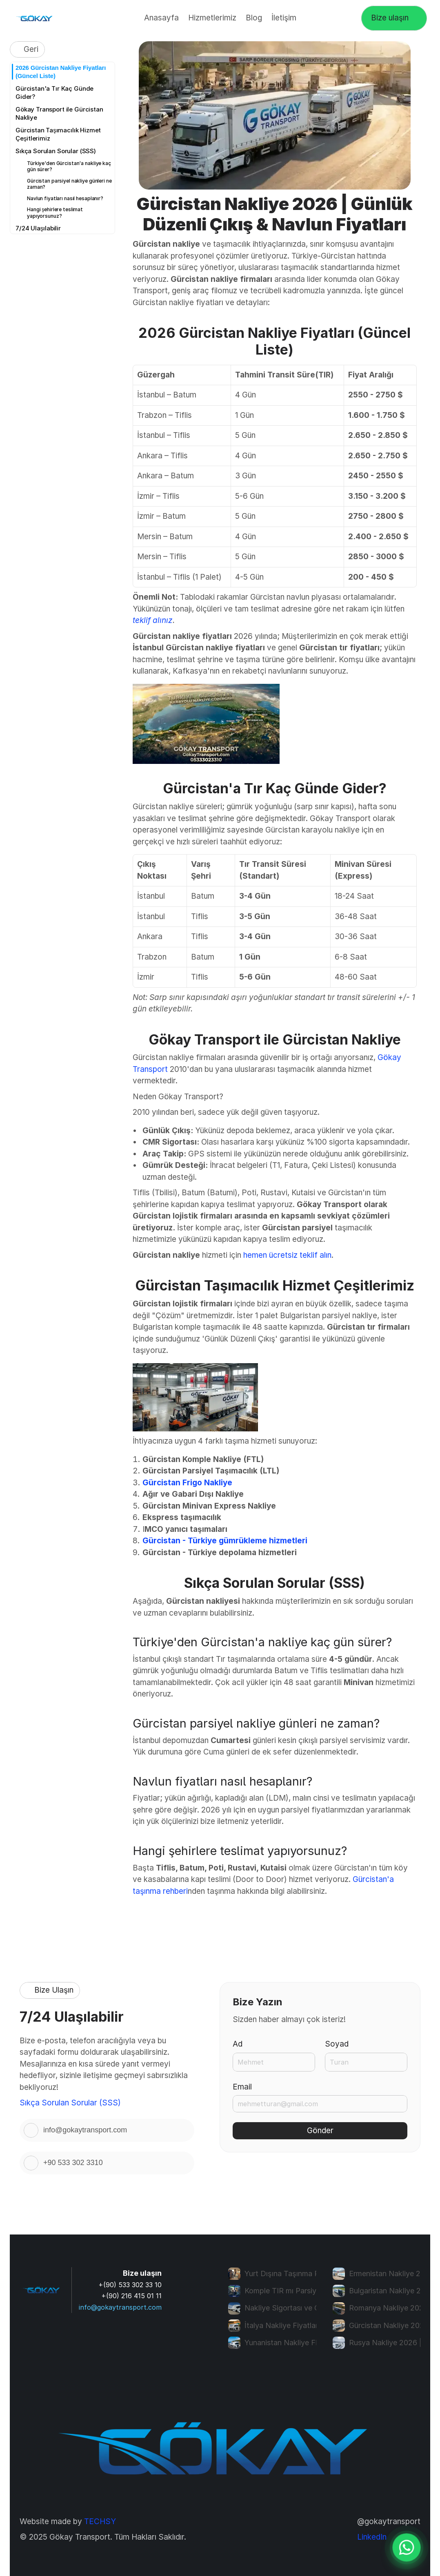 The image size is (440, 2576). What do you see at coordinates (69, 184) in the screenshot?
I see `Gürcistan parsiyel nakliye günleri ne zaman?` at bounding box center [69, 184].